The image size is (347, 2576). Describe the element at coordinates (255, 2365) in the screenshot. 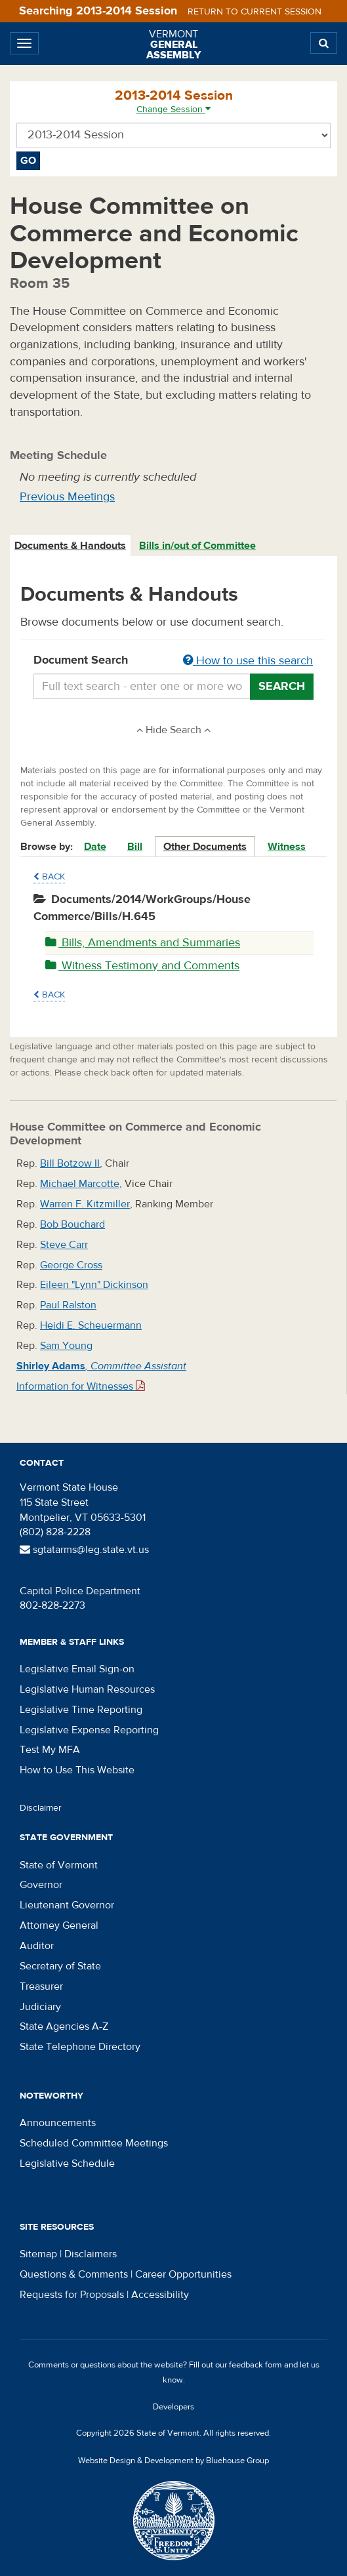

I see `feedback form` at that location.